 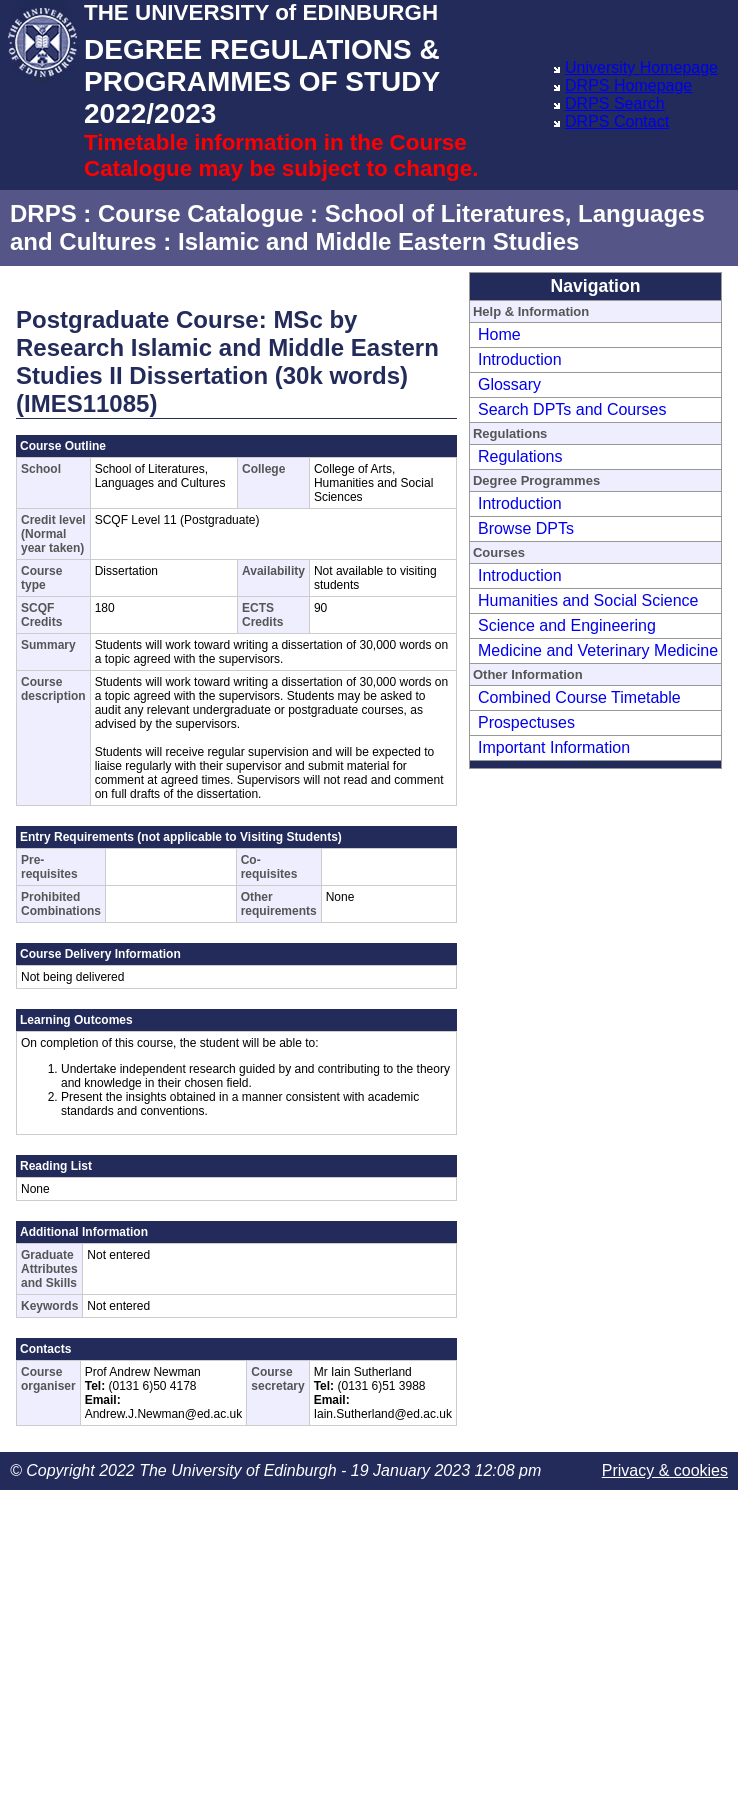 I want to click on Important Information, so click(x=554, y=747).